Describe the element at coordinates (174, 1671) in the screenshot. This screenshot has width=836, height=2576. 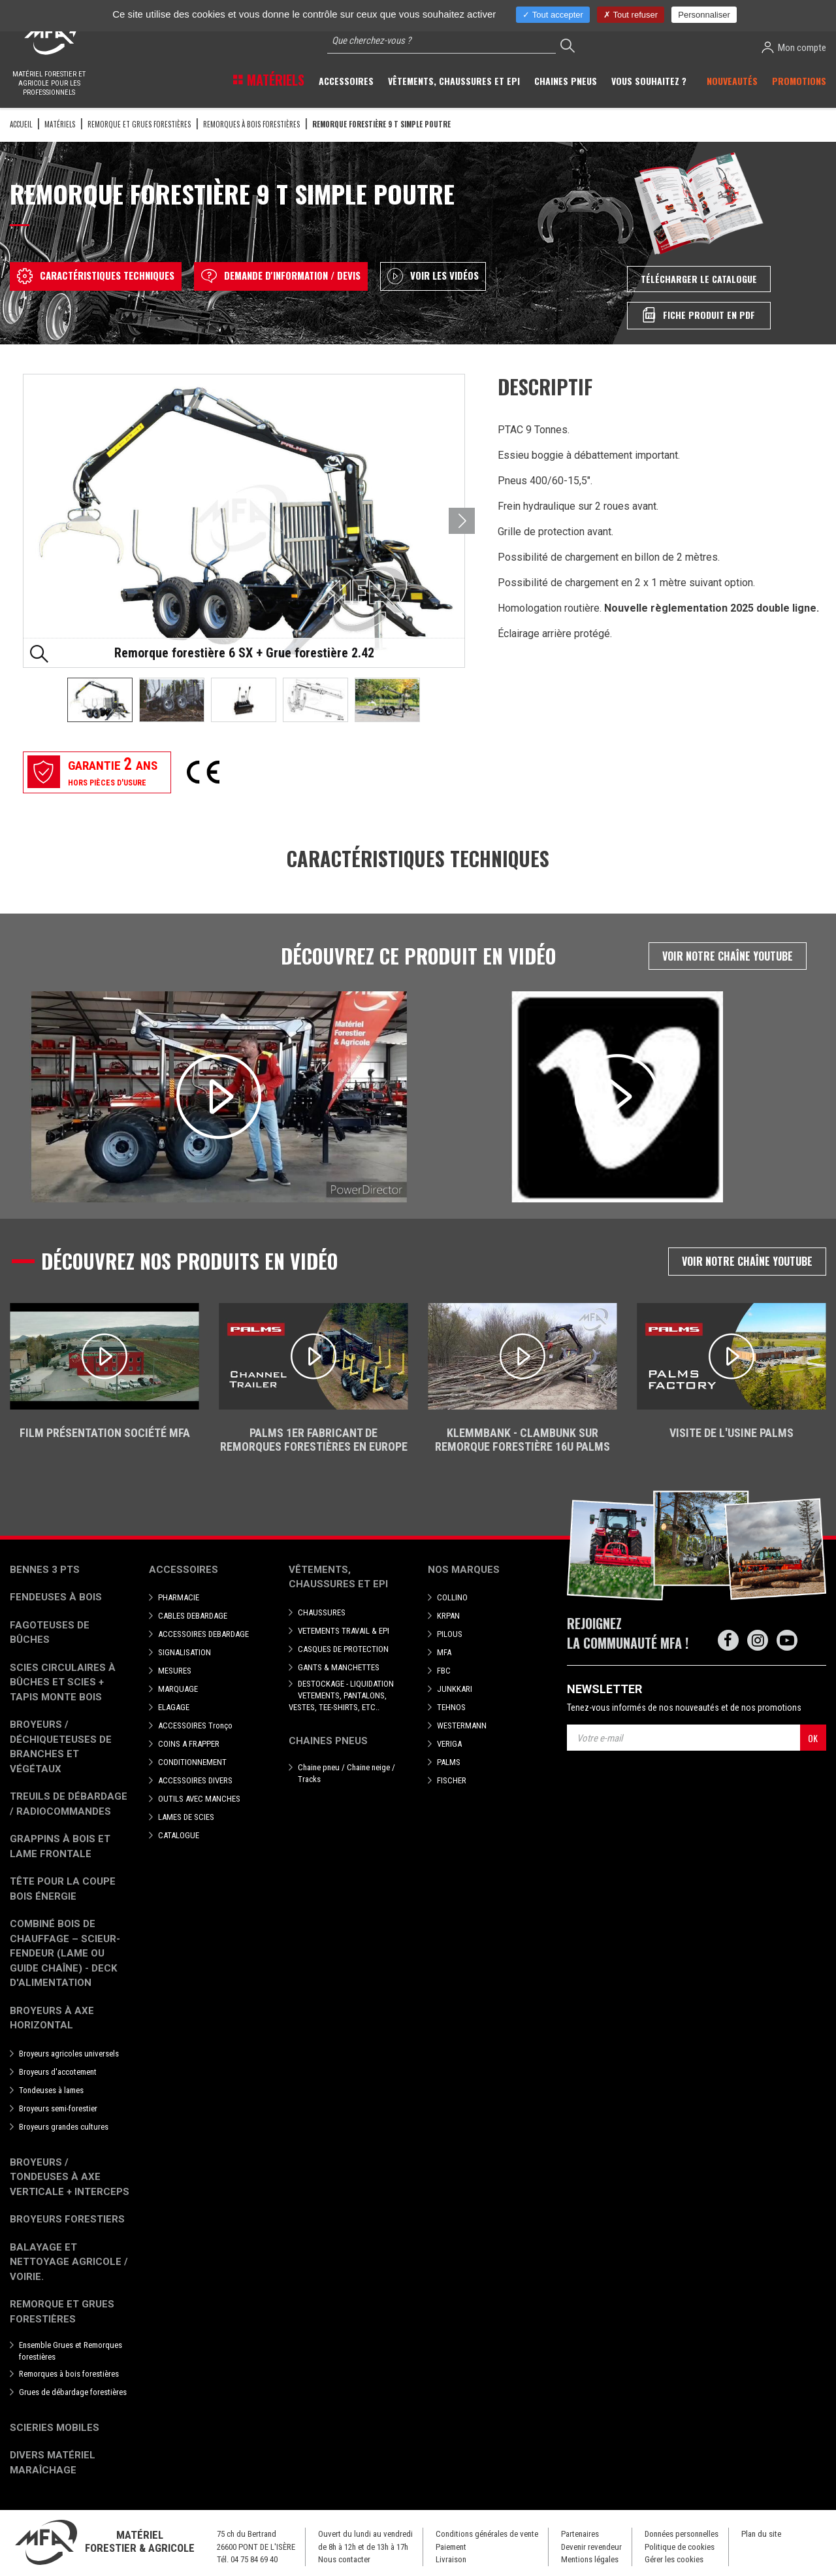
I see `MESURES` at that location.